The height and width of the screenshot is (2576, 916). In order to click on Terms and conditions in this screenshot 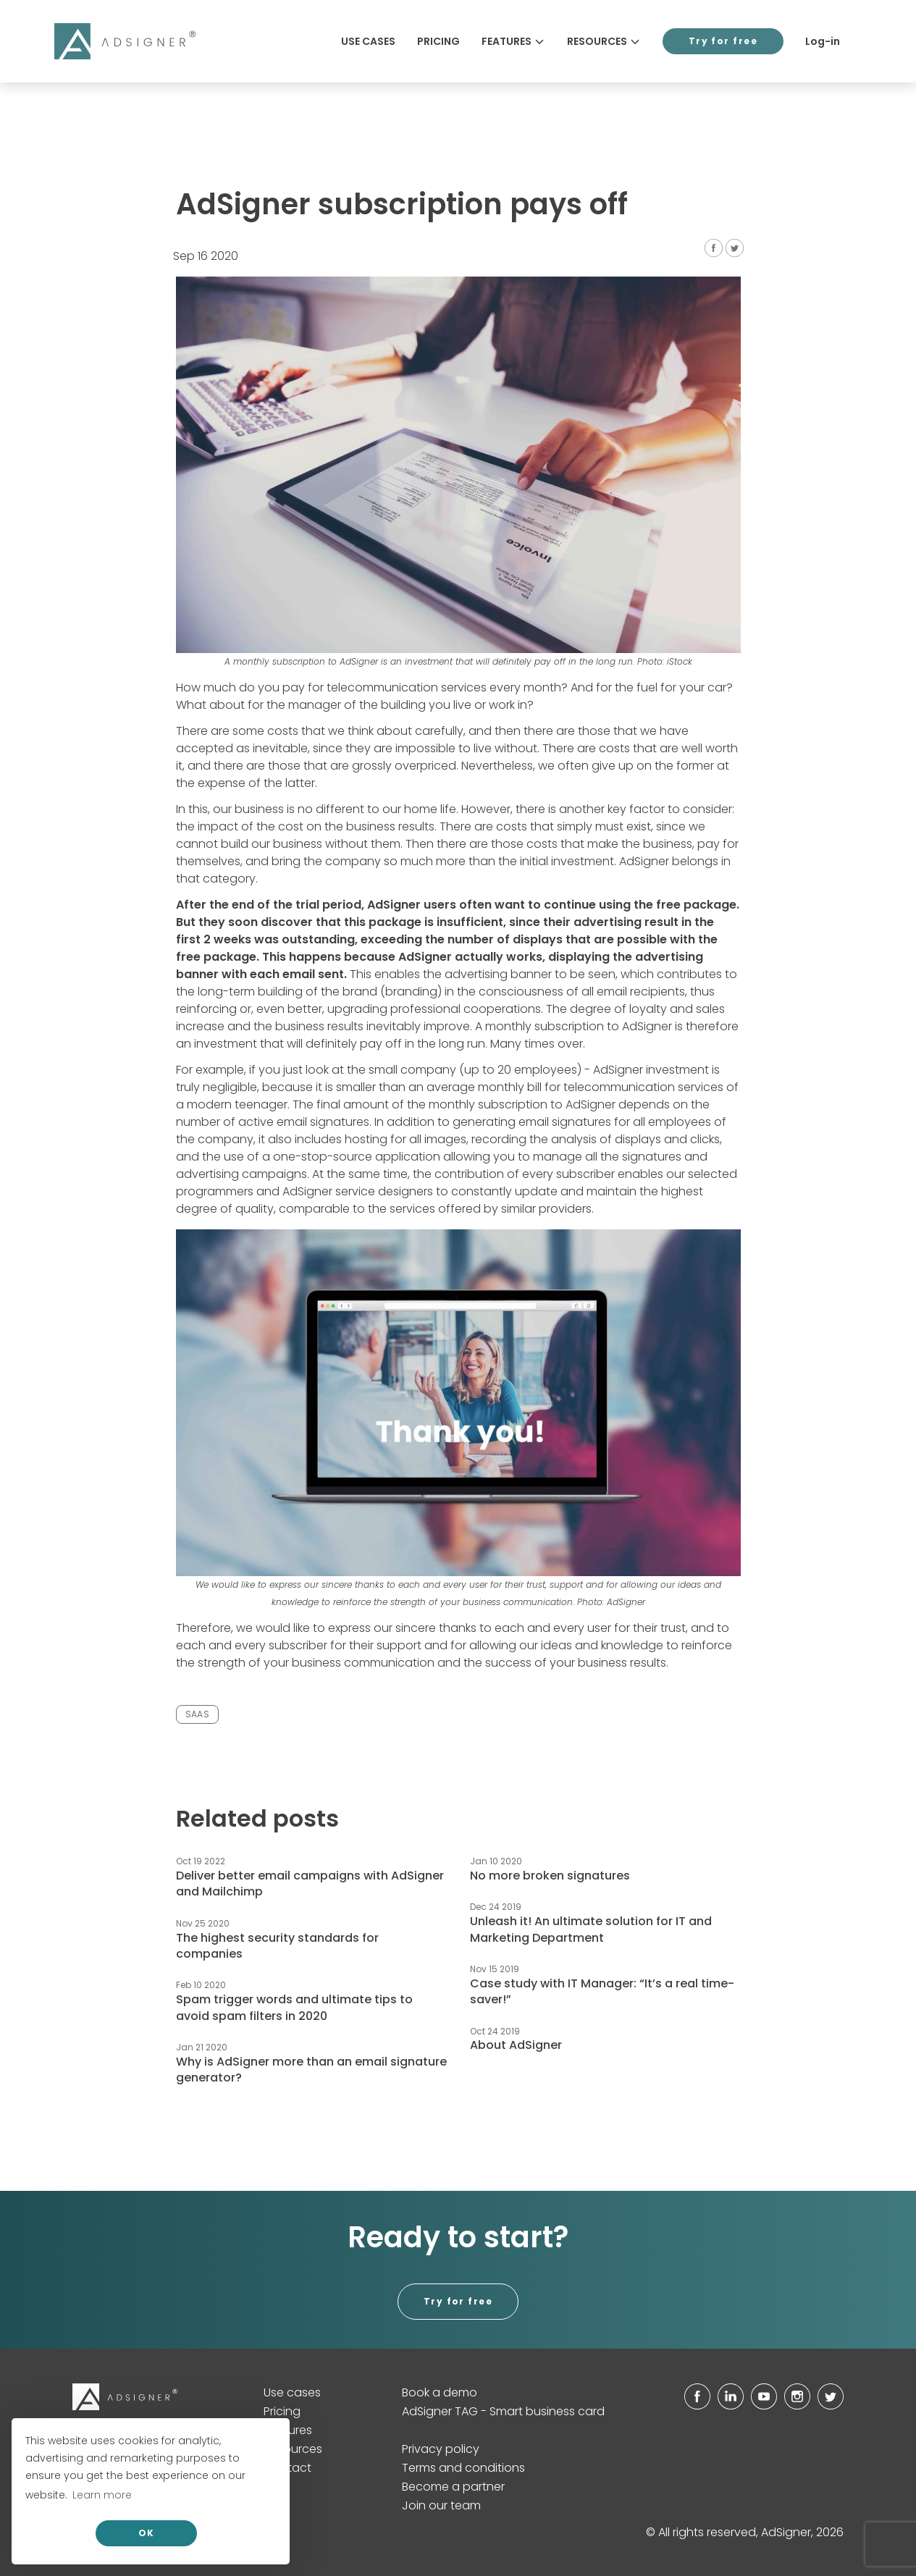, I will do `click(463, 2467)`.